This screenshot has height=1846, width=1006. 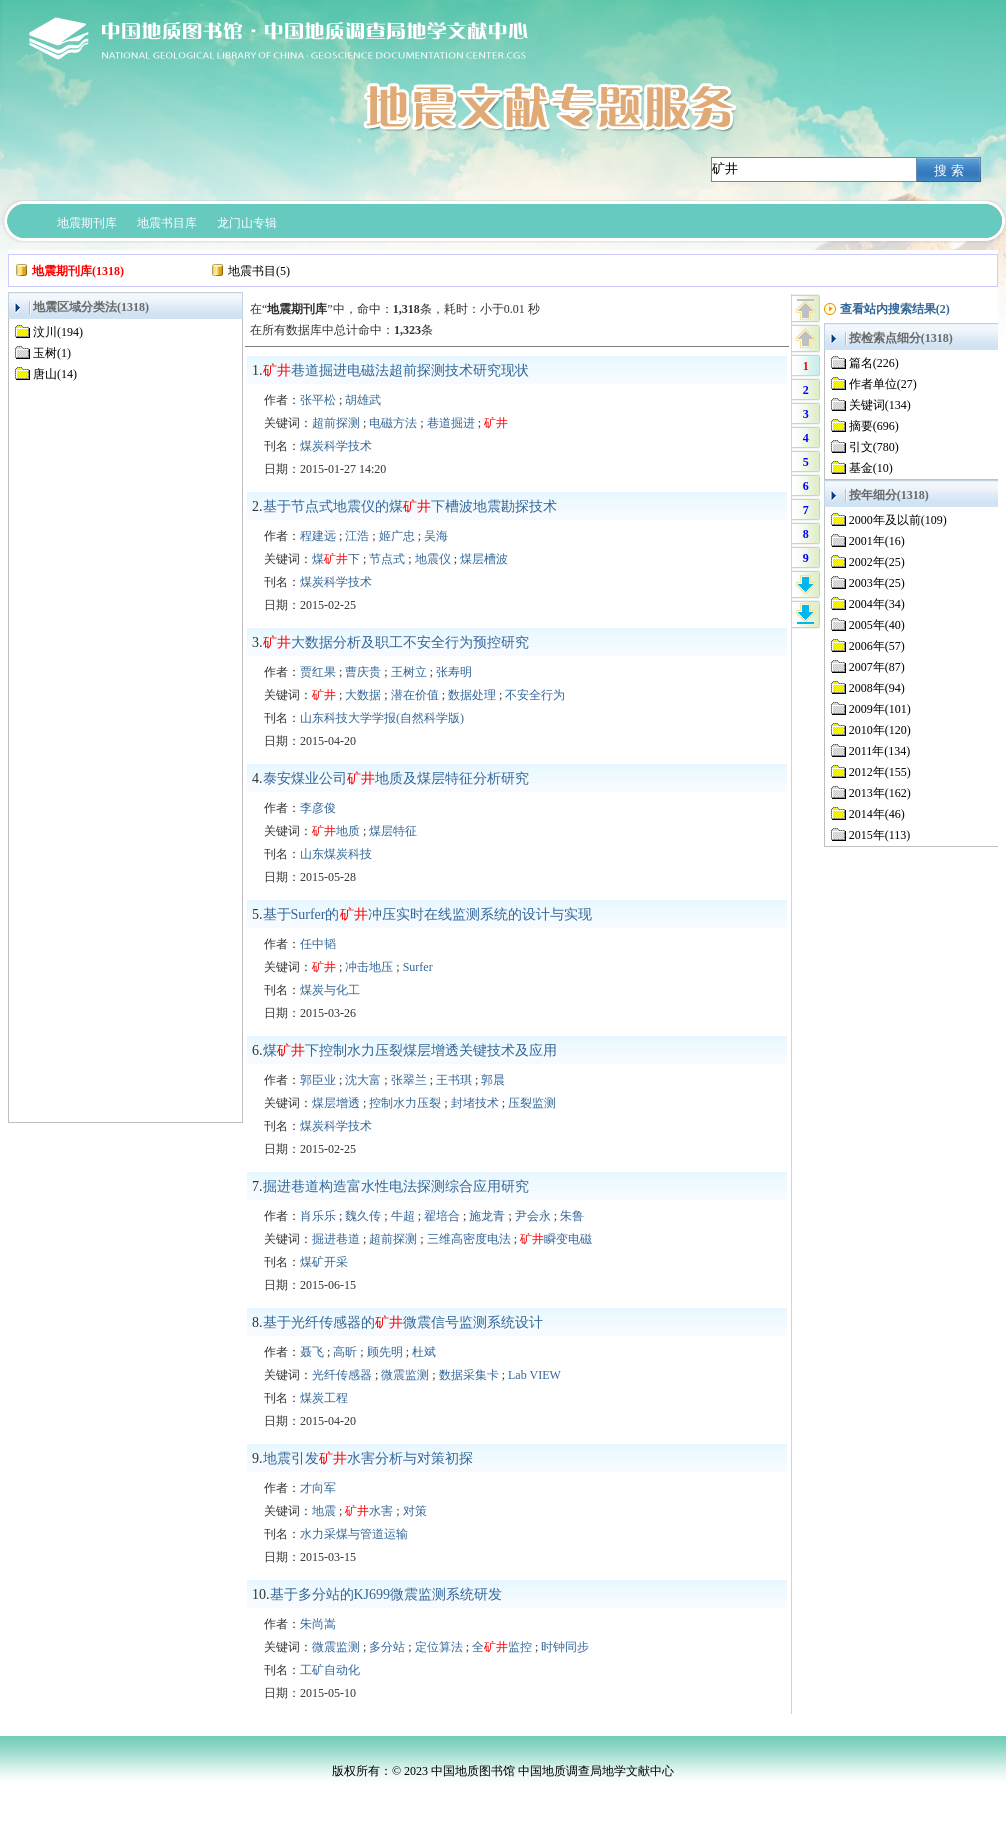 What do you see at coordinates (535, 695) in the screenshot?
I see `不安全行为` at bounding box center [535, 695].